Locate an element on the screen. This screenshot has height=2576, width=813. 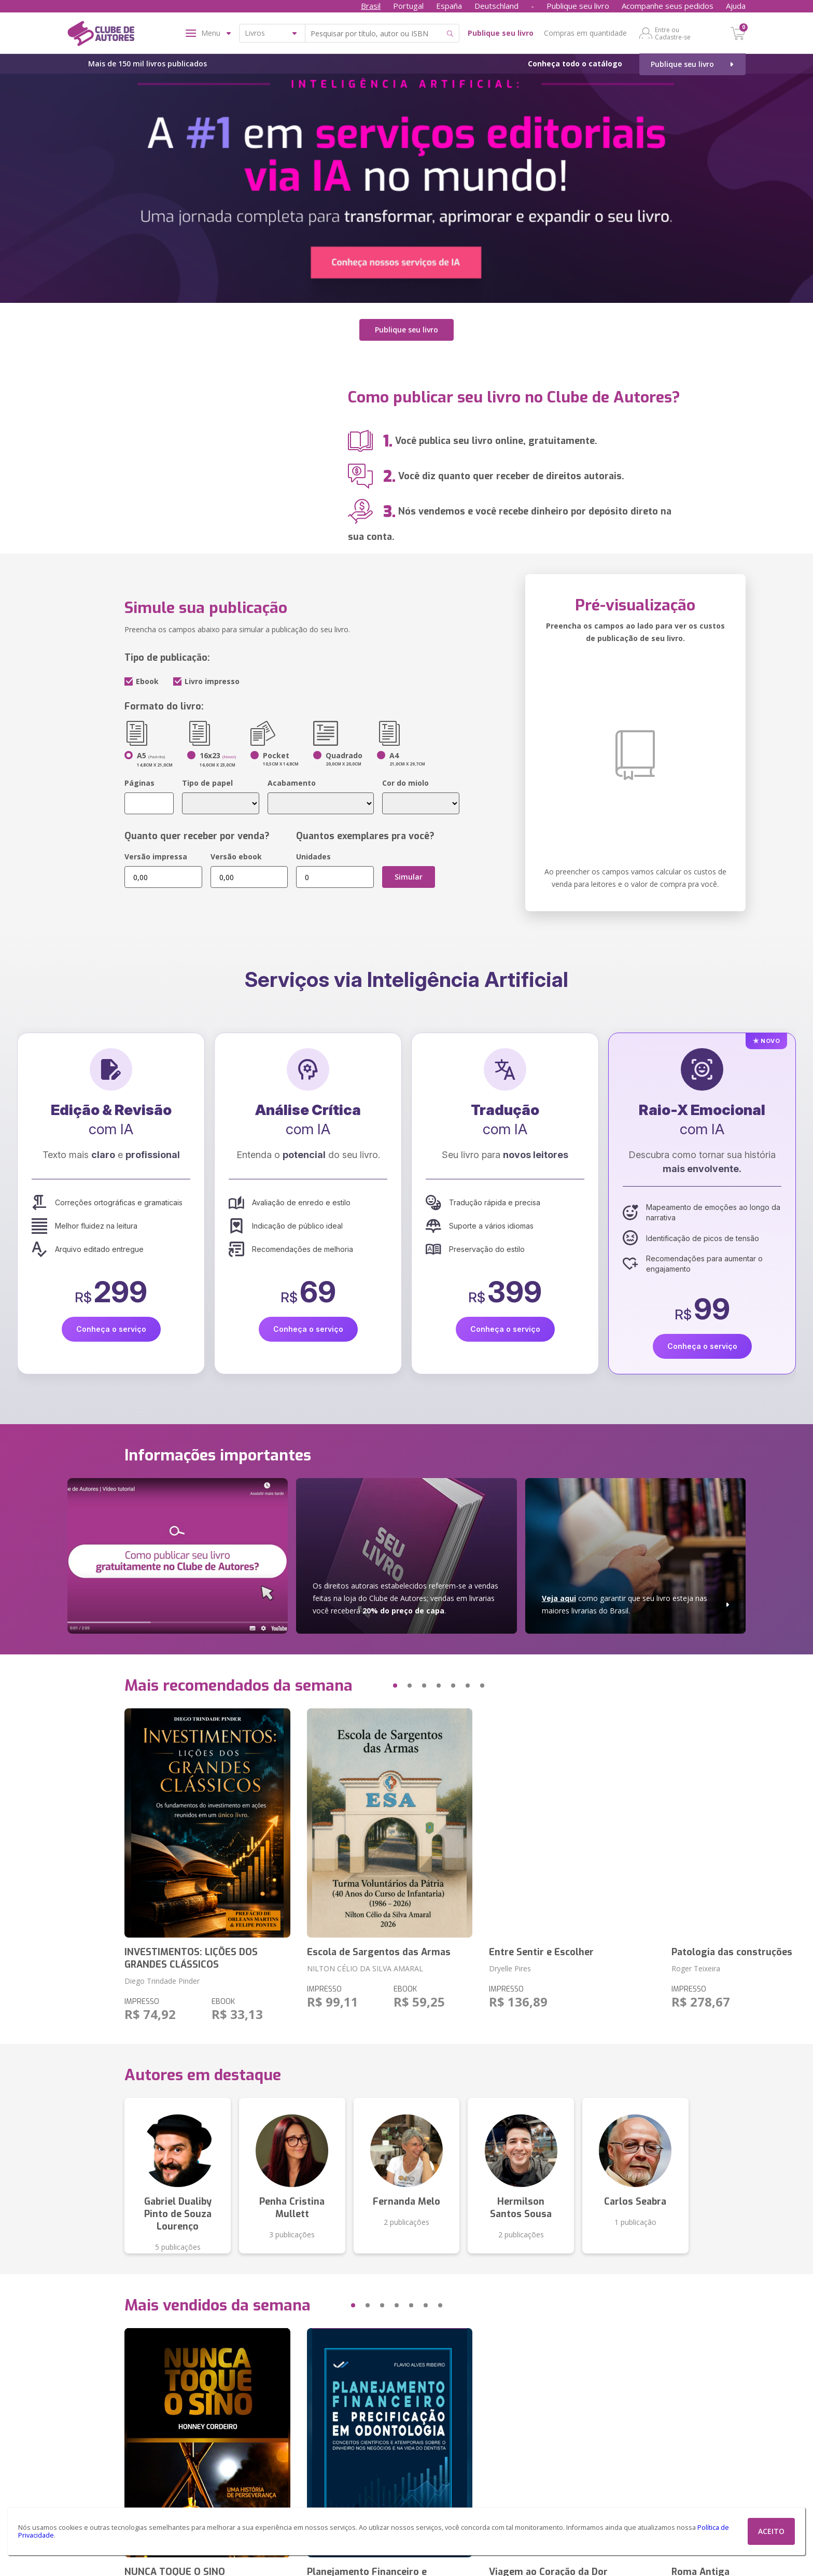
Páginas is located at coordinates (139, 782).